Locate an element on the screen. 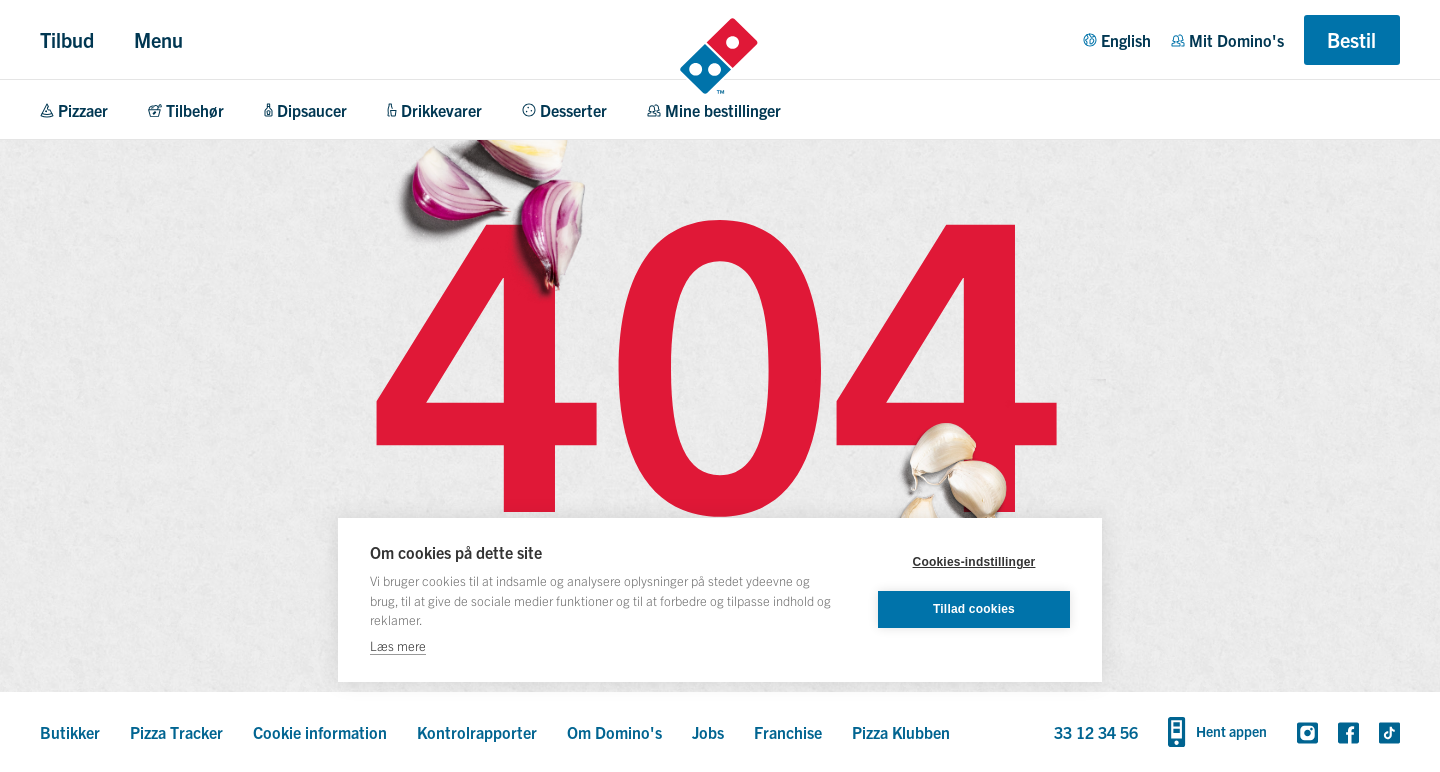 The image size is (1440, 772). Cookie information is located at coordinates (320, 732).